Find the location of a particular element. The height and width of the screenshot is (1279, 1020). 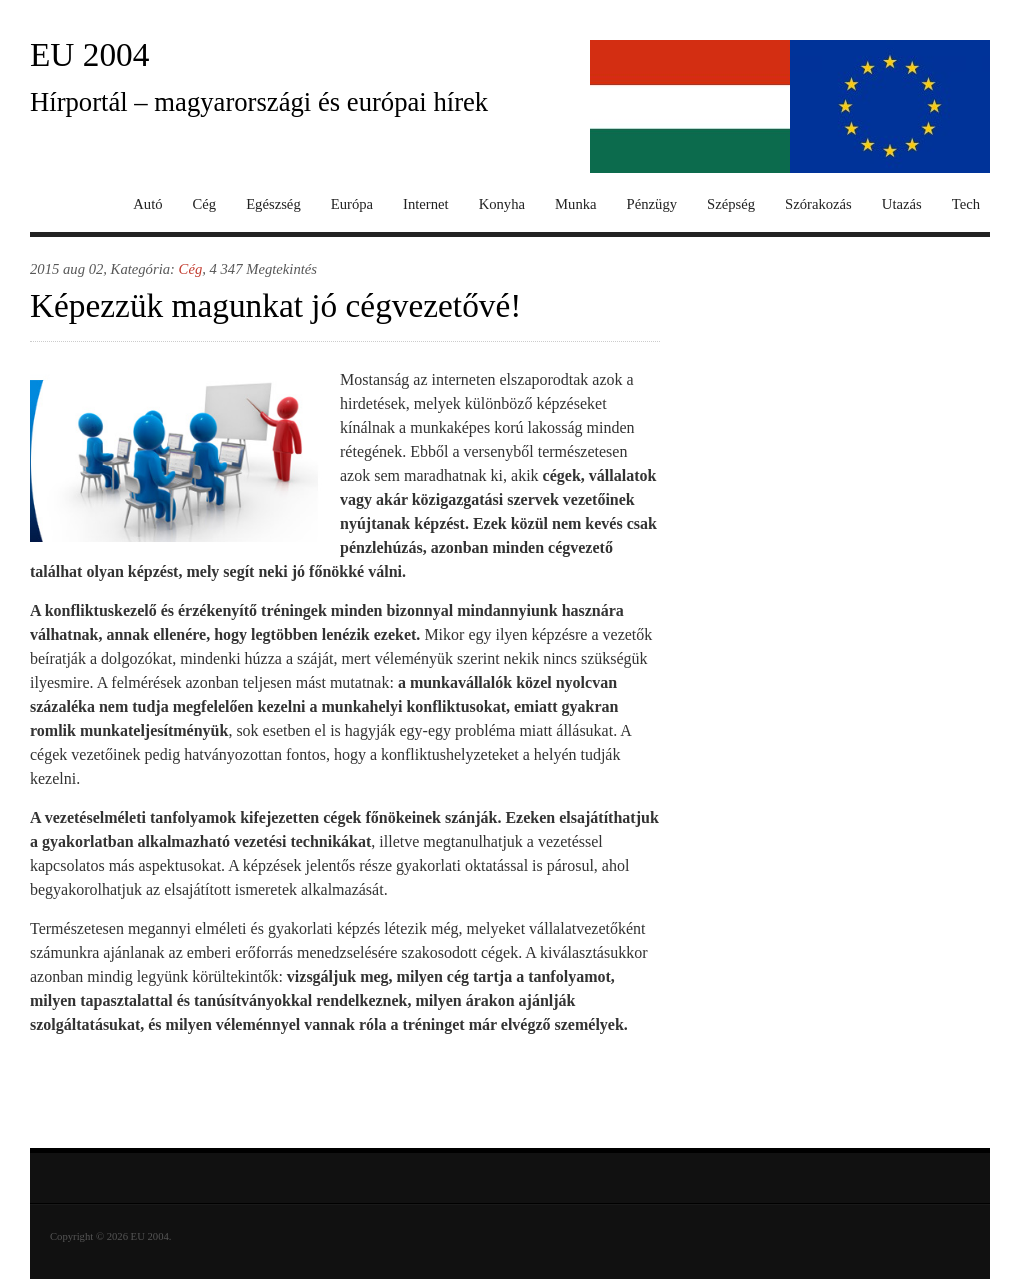

Utazás is located at coordinates (902, 204).